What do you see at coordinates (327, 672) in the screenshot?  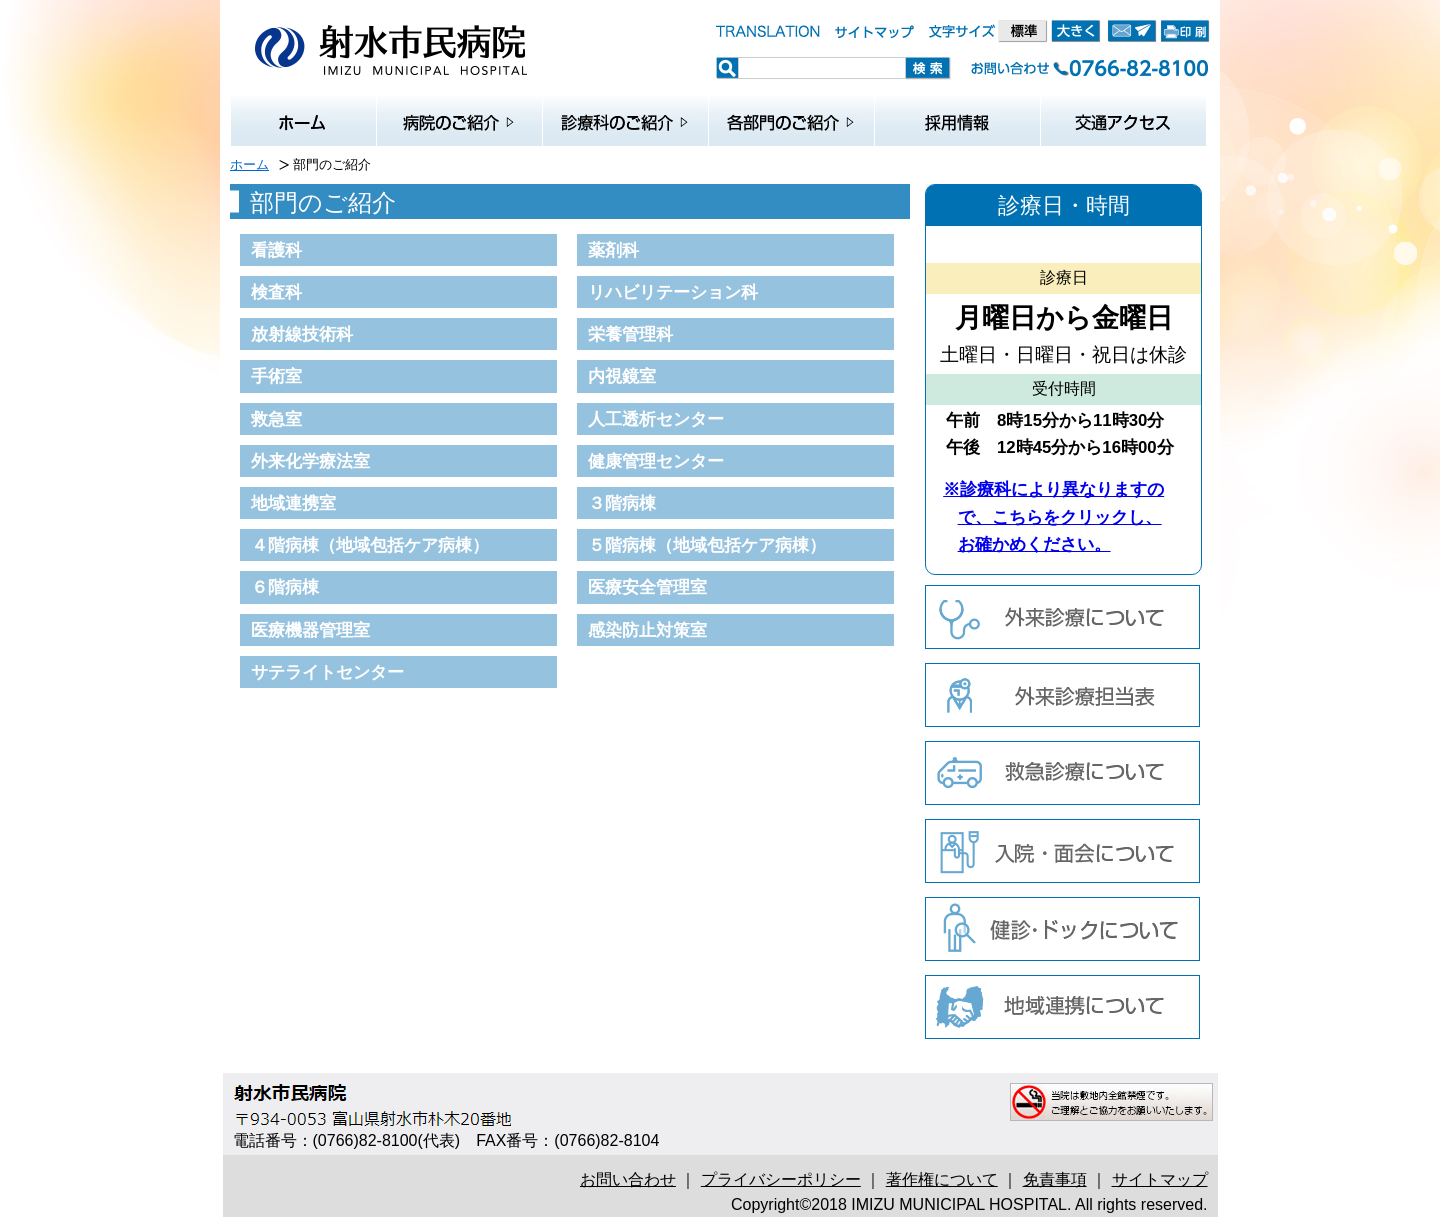 I see `サテライトセンター` at bounding box center [327, 672].